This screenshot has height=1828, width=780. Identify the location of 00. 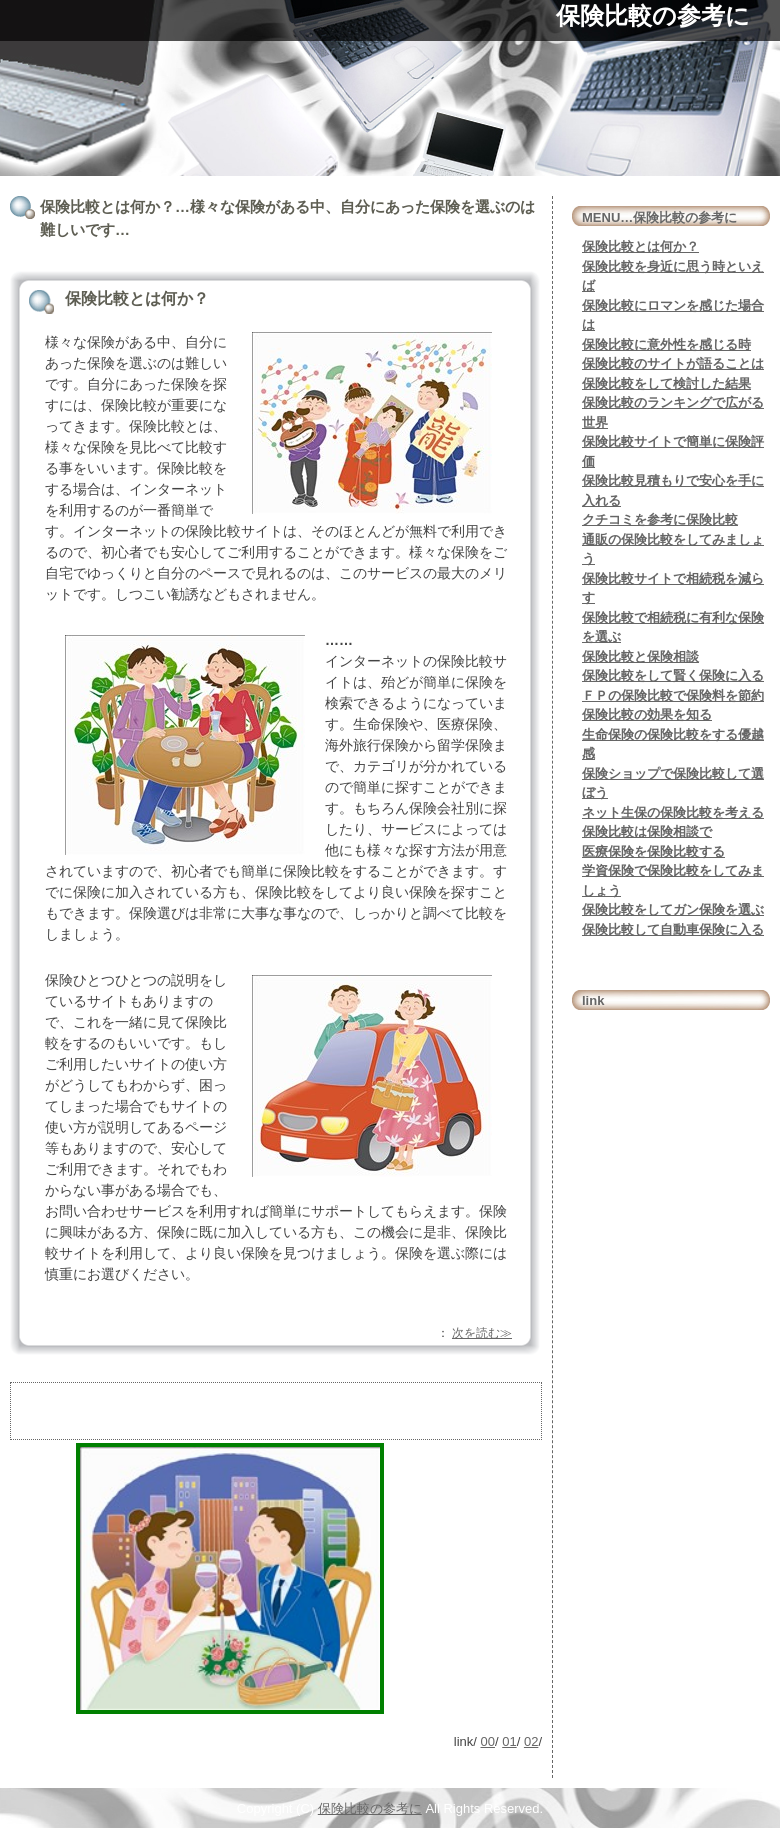
(488, 1741).